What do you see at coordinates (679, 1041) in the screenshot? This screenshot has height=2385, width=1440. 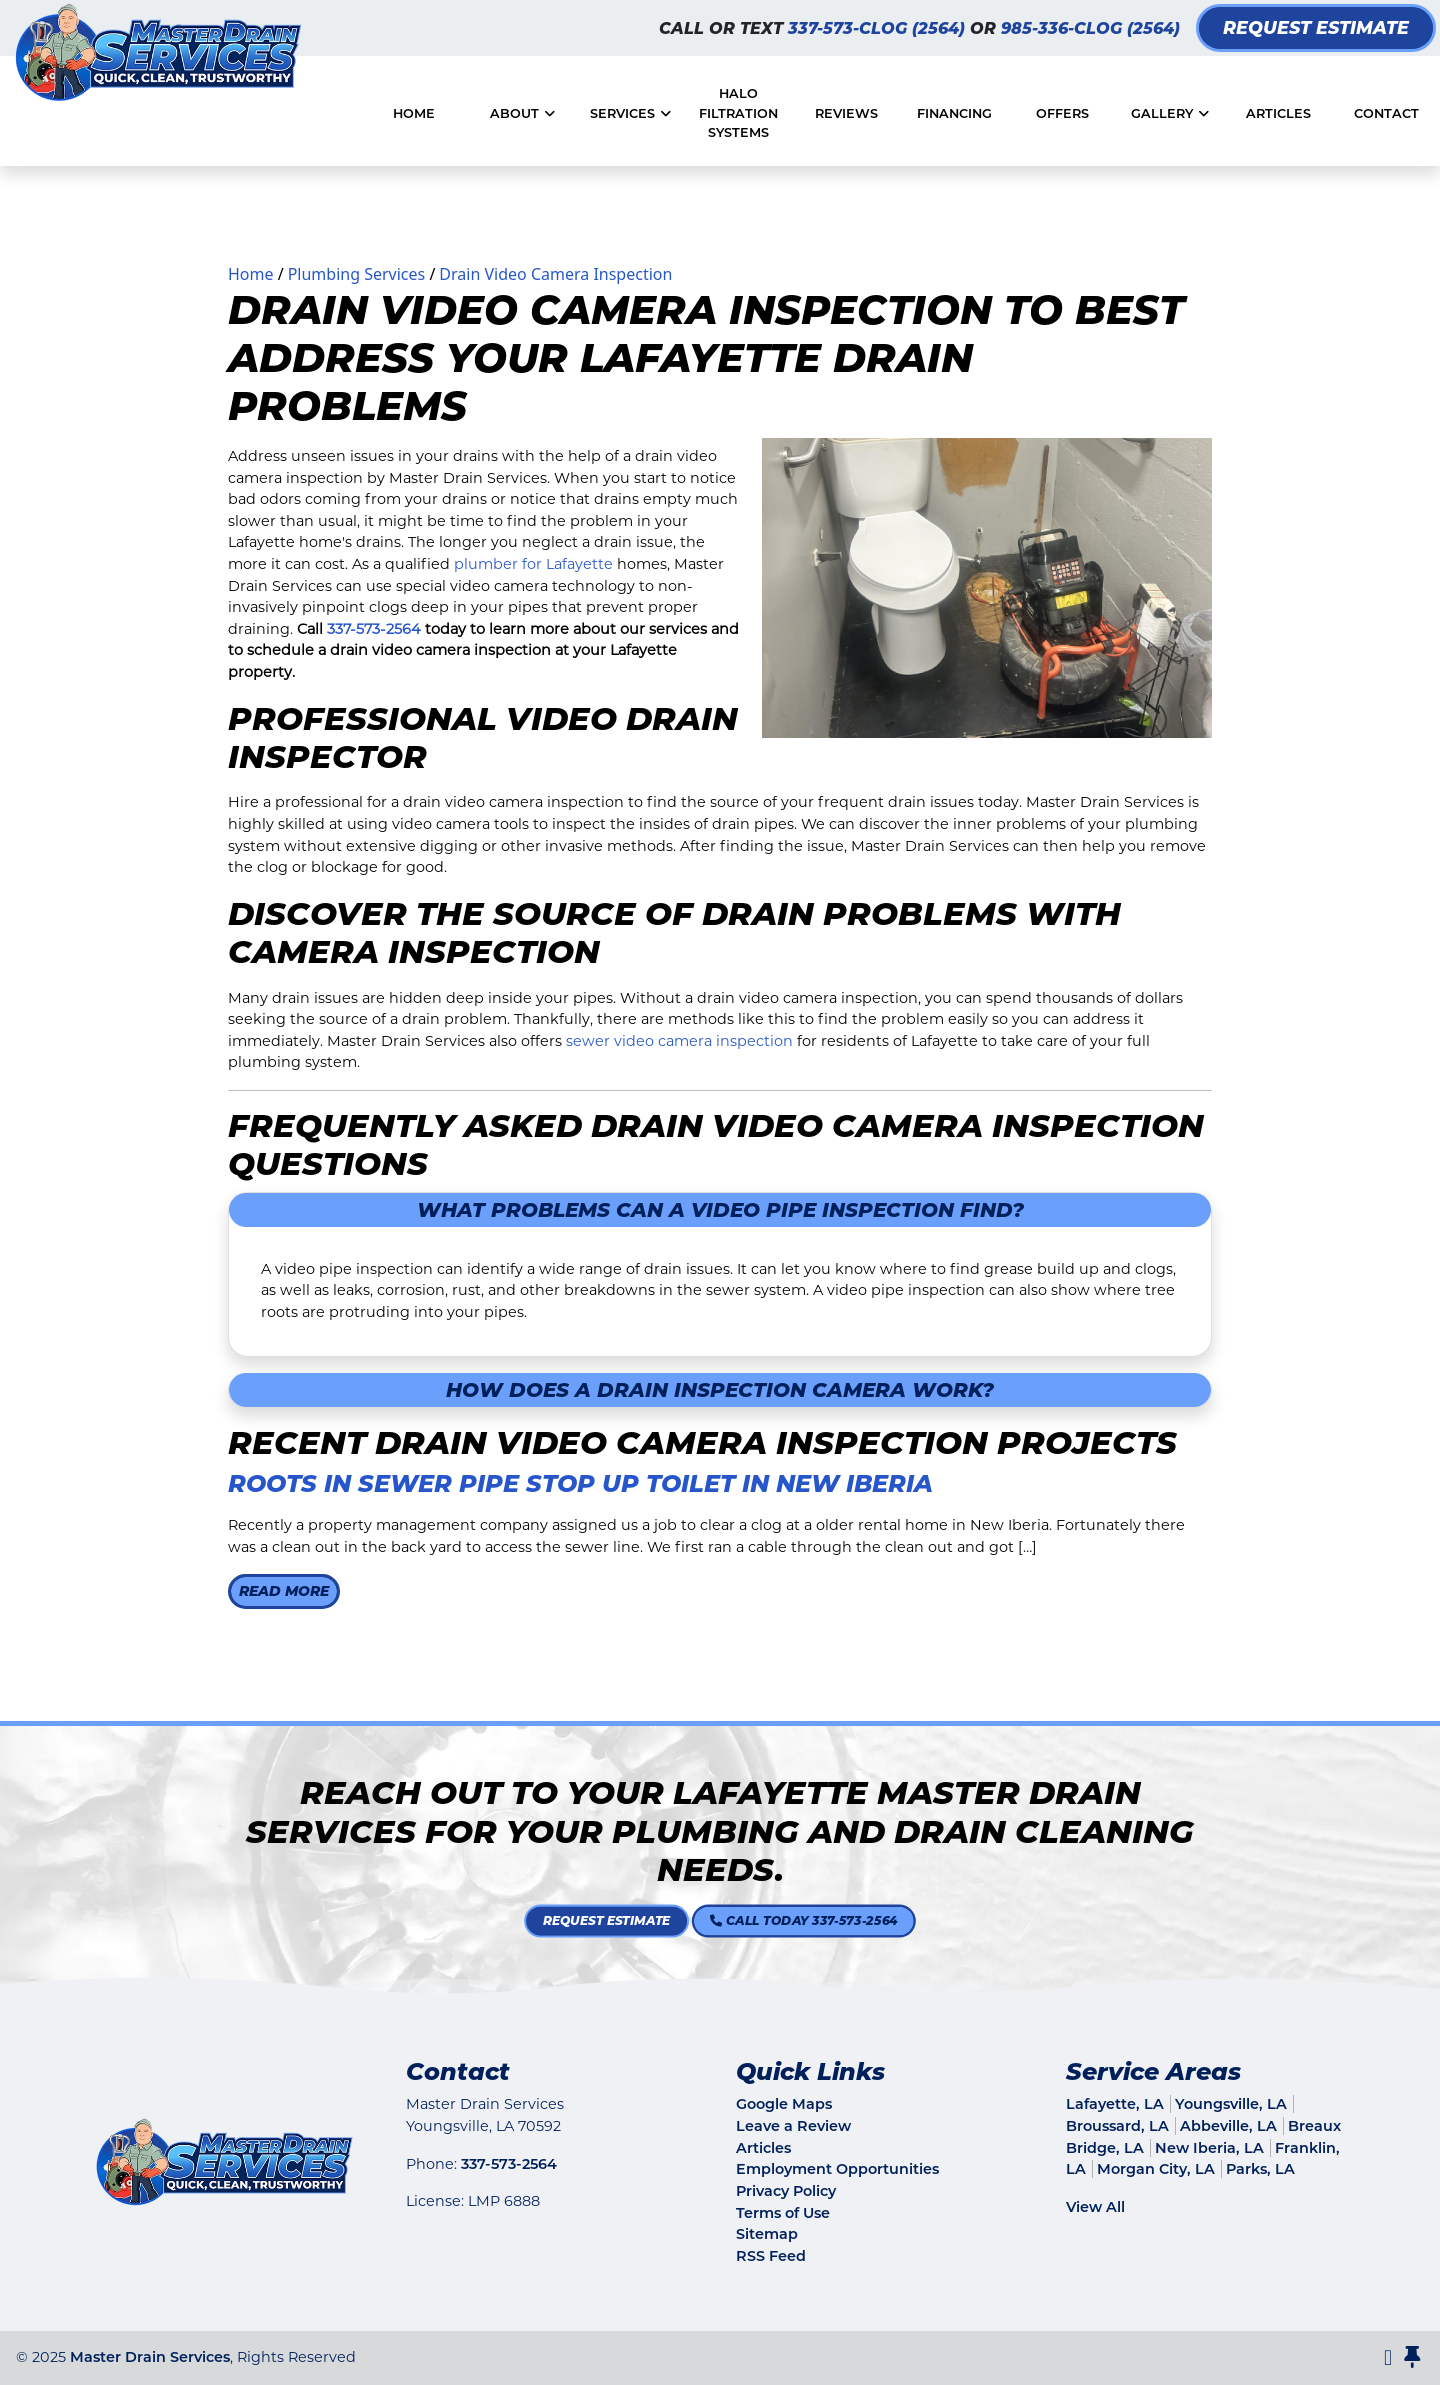 I see `sewer video camera inspection` at bounding box center [679, 1041].